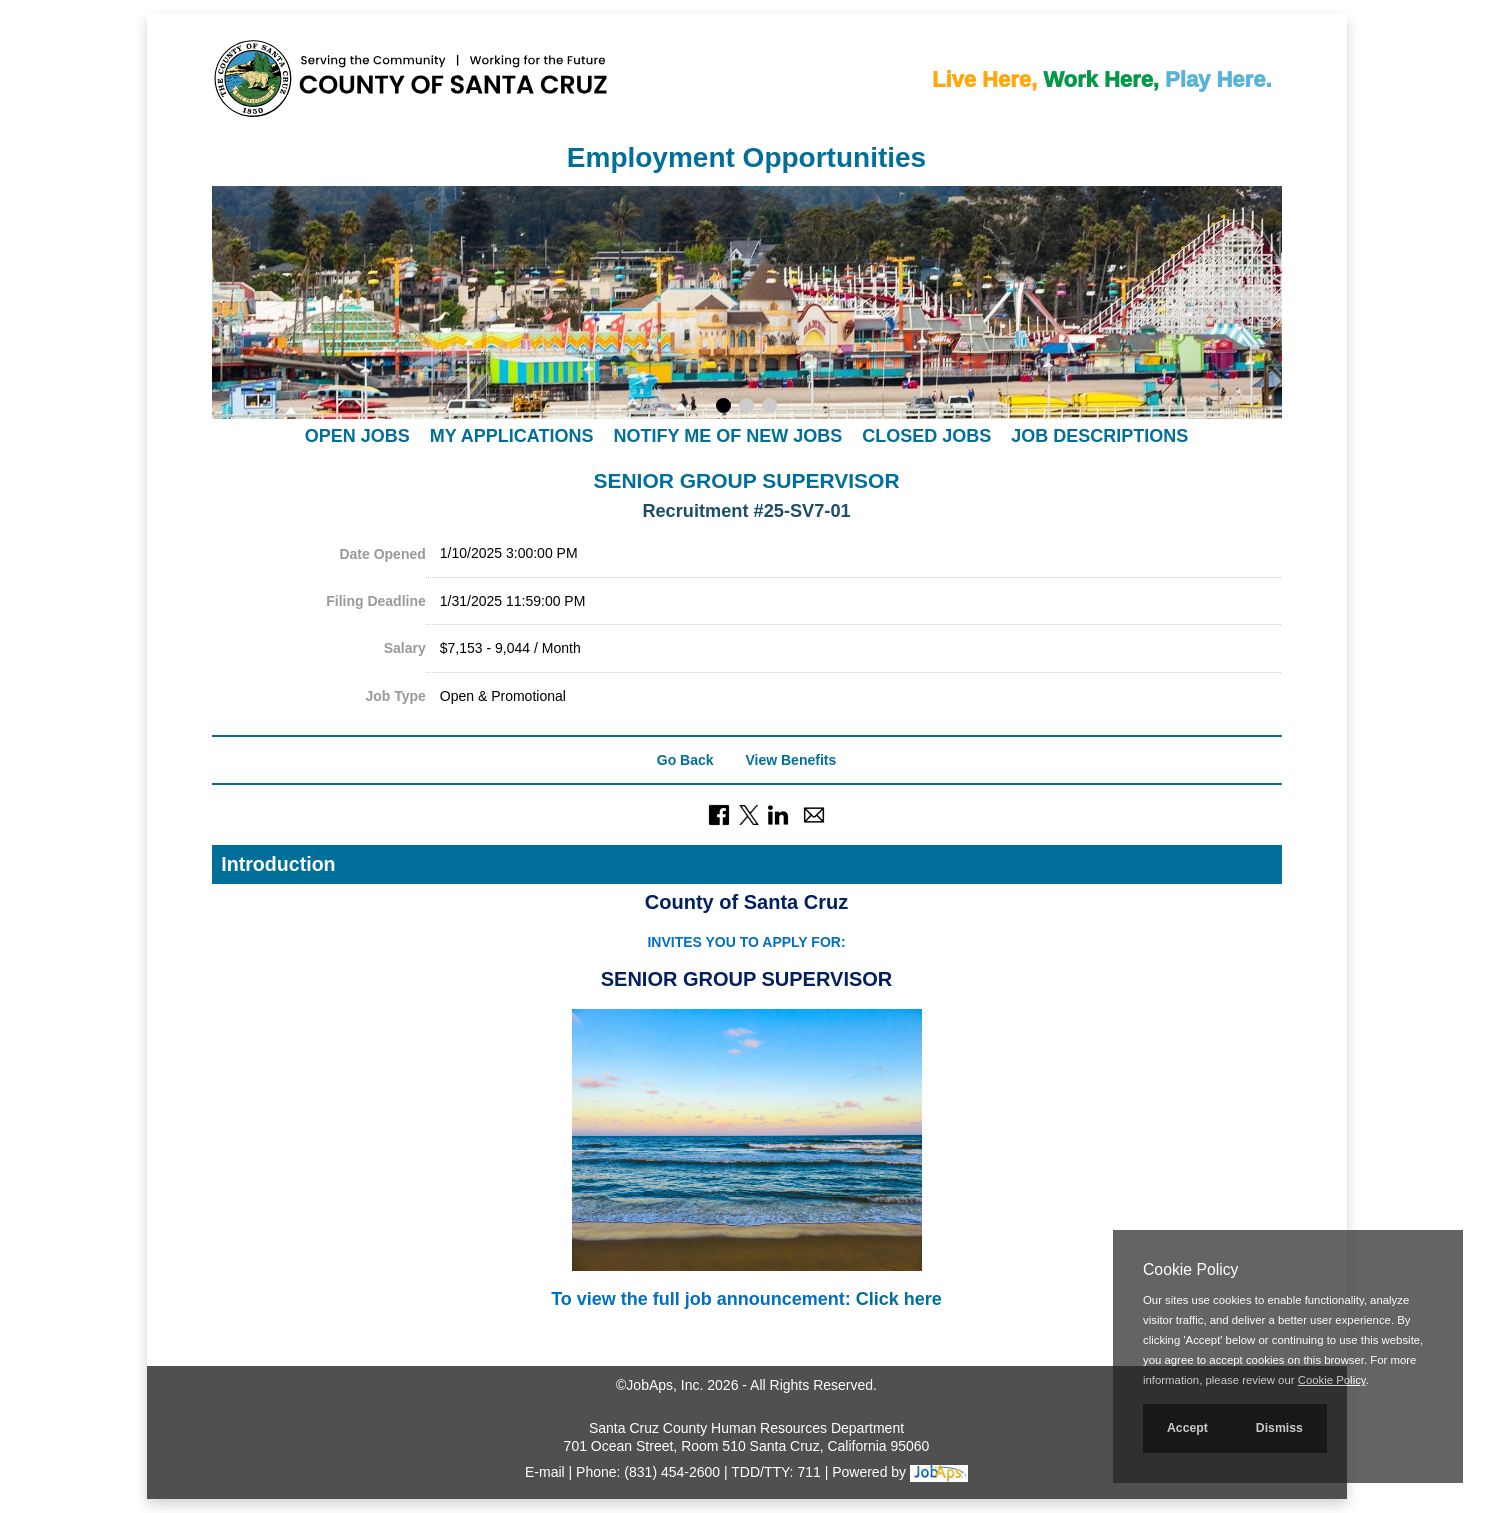 This screenshot has width=1493, height=1513. What do you see at coordinates (790, 760) in the screenshot?
I see `View Benefits` at bounding box center [790, 760].